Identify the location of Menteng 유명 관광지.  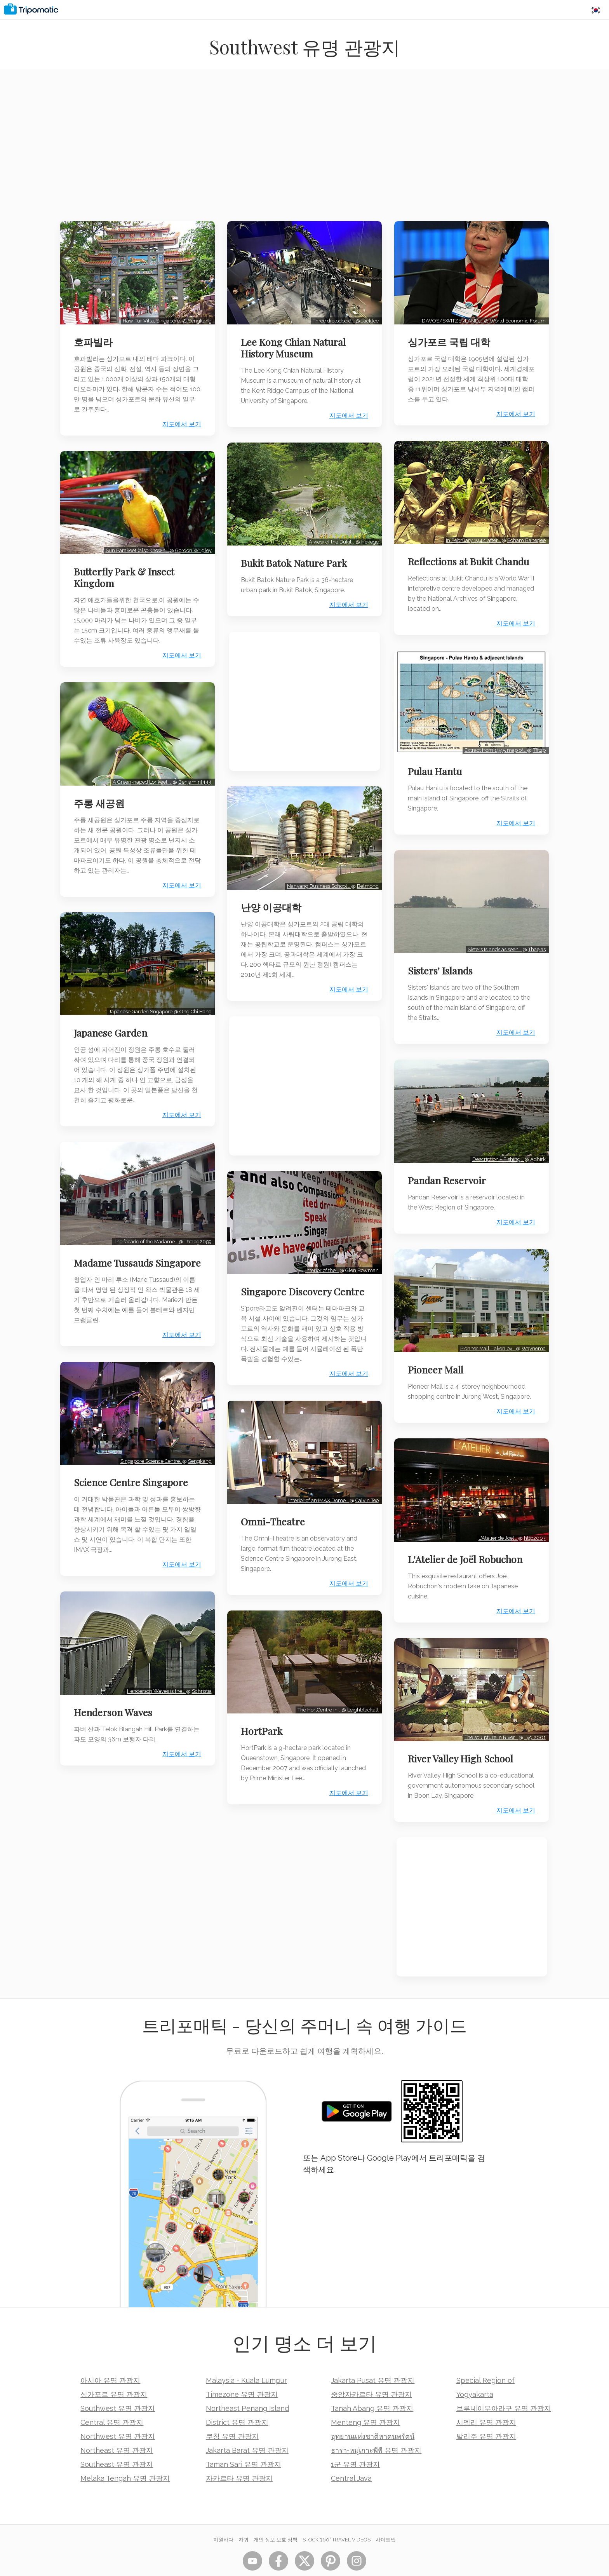
(365, 2401).